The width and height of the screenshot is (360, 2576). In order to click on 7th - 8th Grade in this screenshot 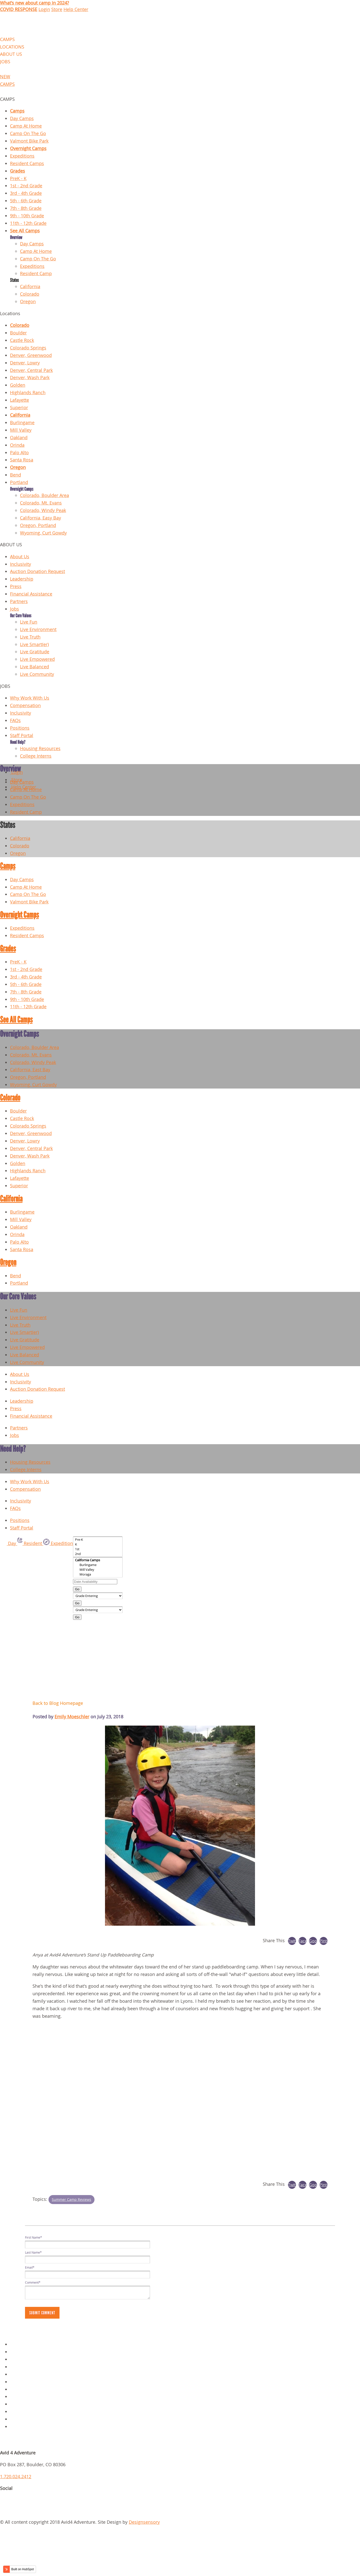, I will do `click(26, 208)`.